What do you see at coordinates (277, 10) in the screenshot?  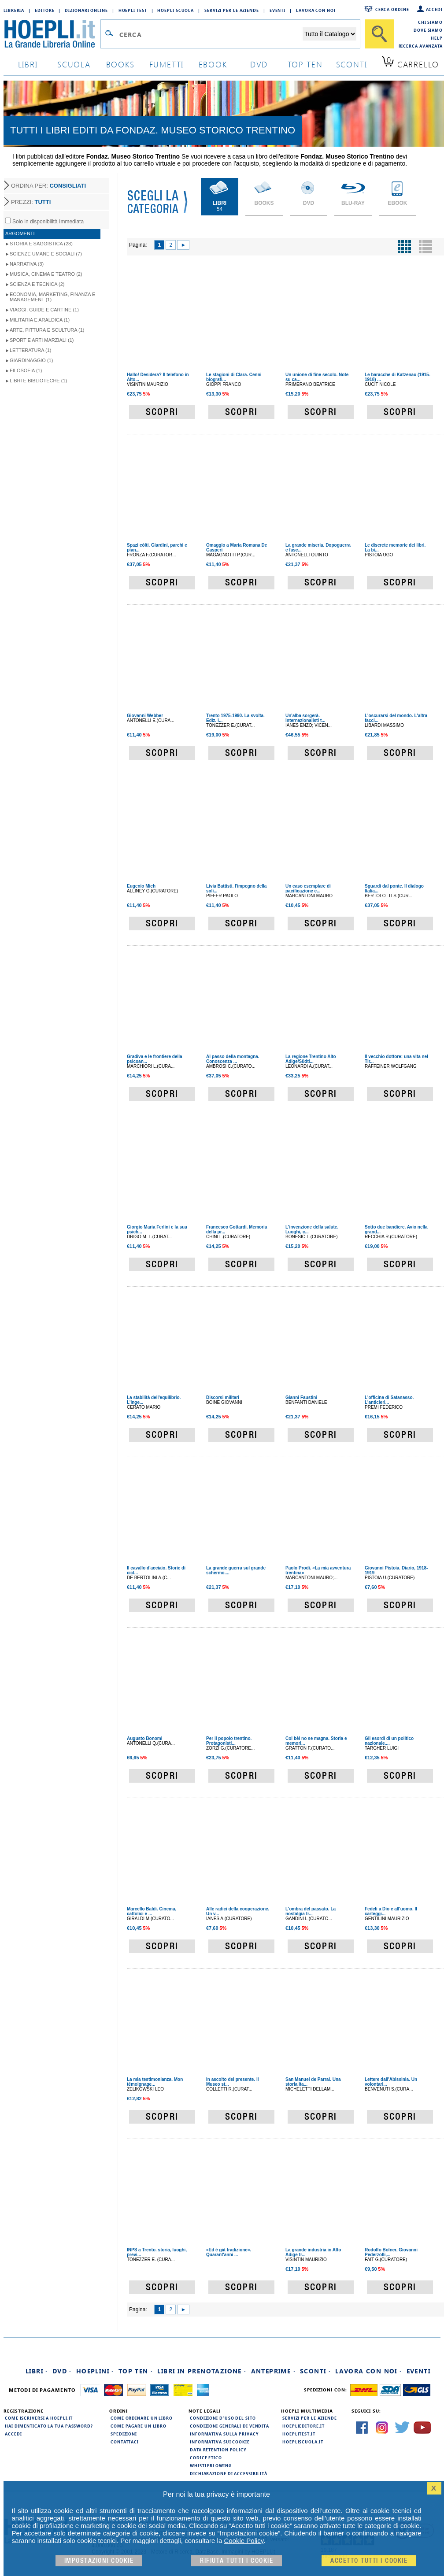 I see `Eventi` at bounding box center [277, 10].